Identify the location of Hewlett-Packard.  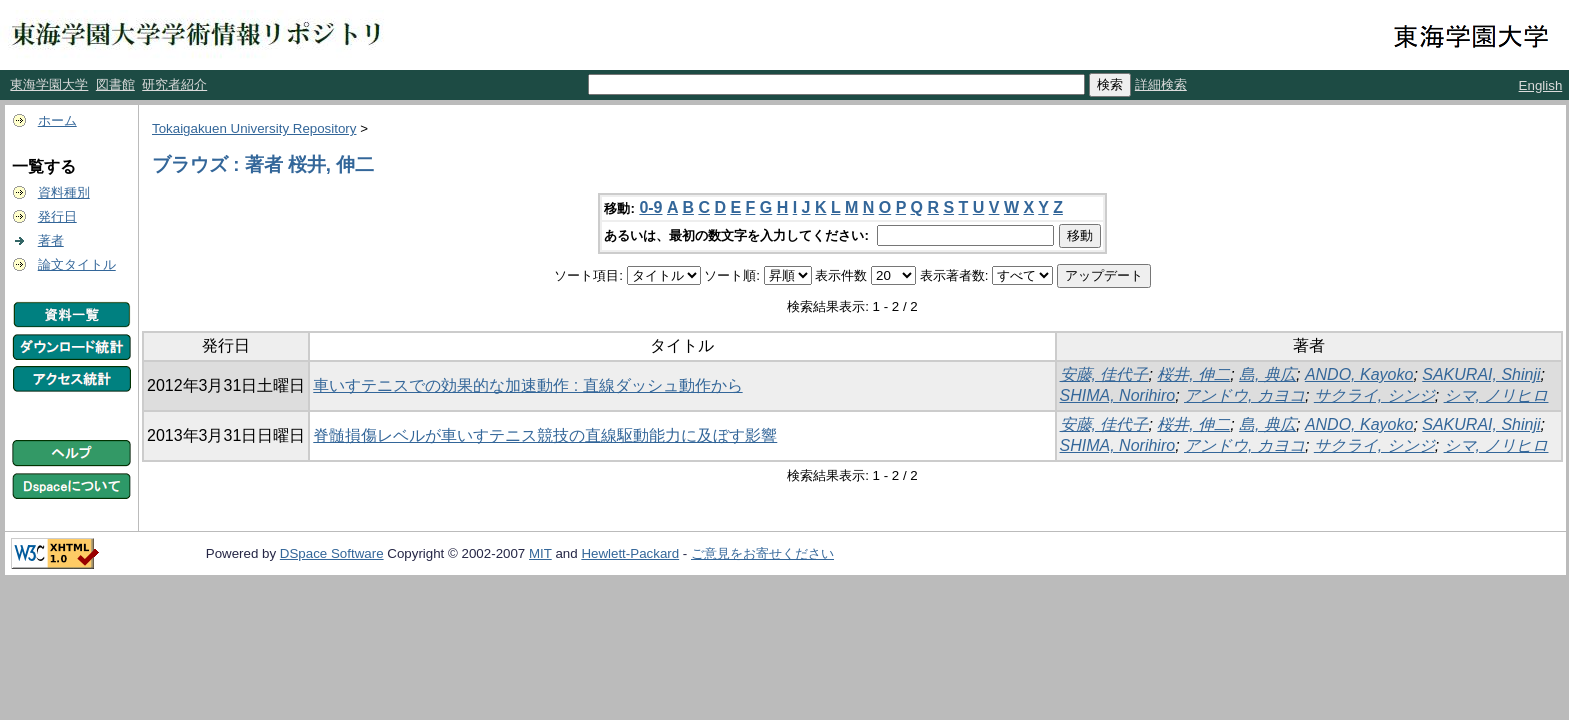
(630, 553).